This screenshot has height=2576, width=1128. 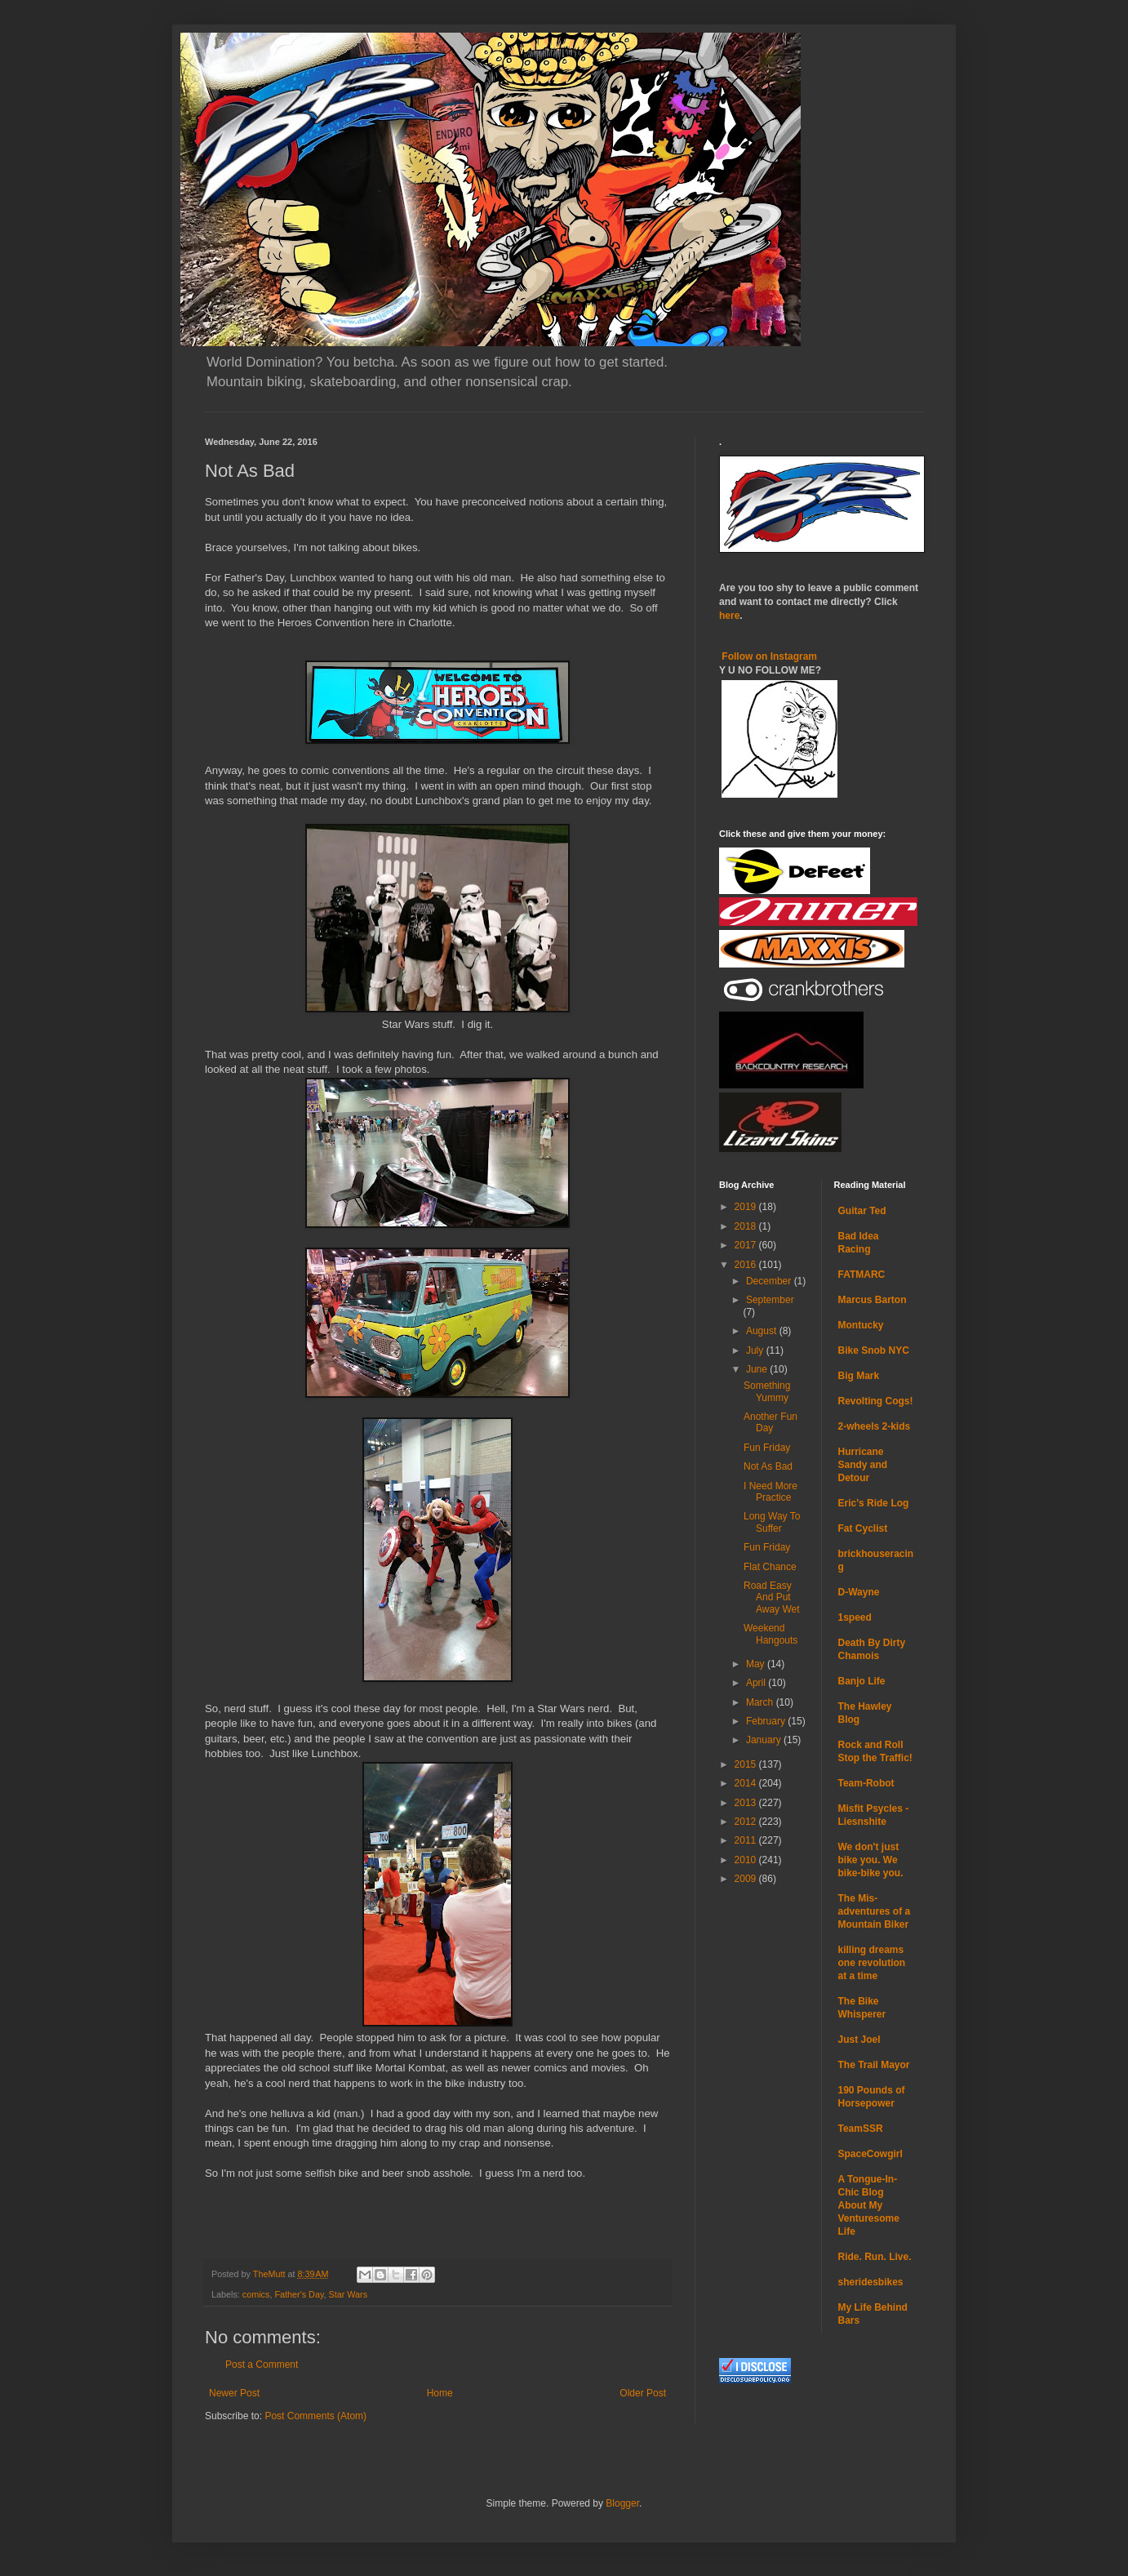 I want to click on Bike Snob NYC, so click(x=873, y=1350).